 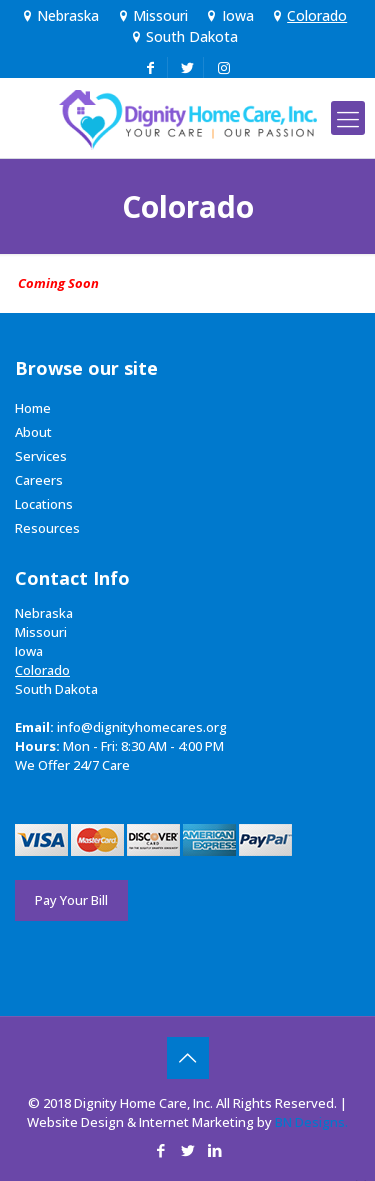 What do you see at coordinates (33, 408) in the screenshot?
I see `Home` at bounding box center [33, 408].